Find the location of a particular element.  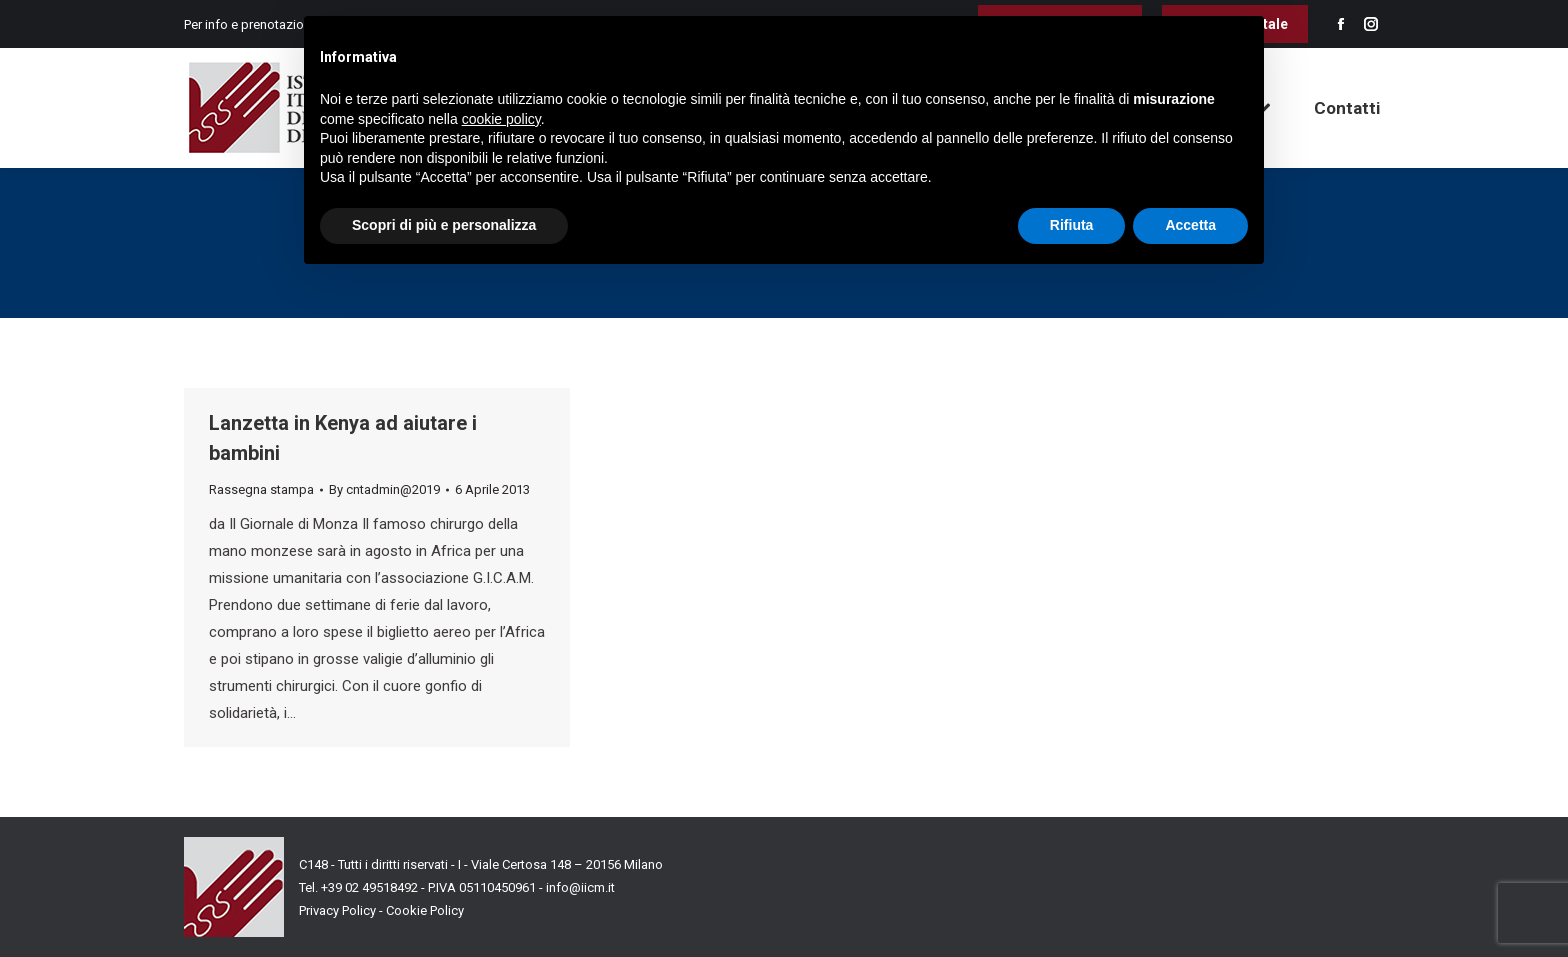

cookie policy [button] is located at coordinates (501, 119).